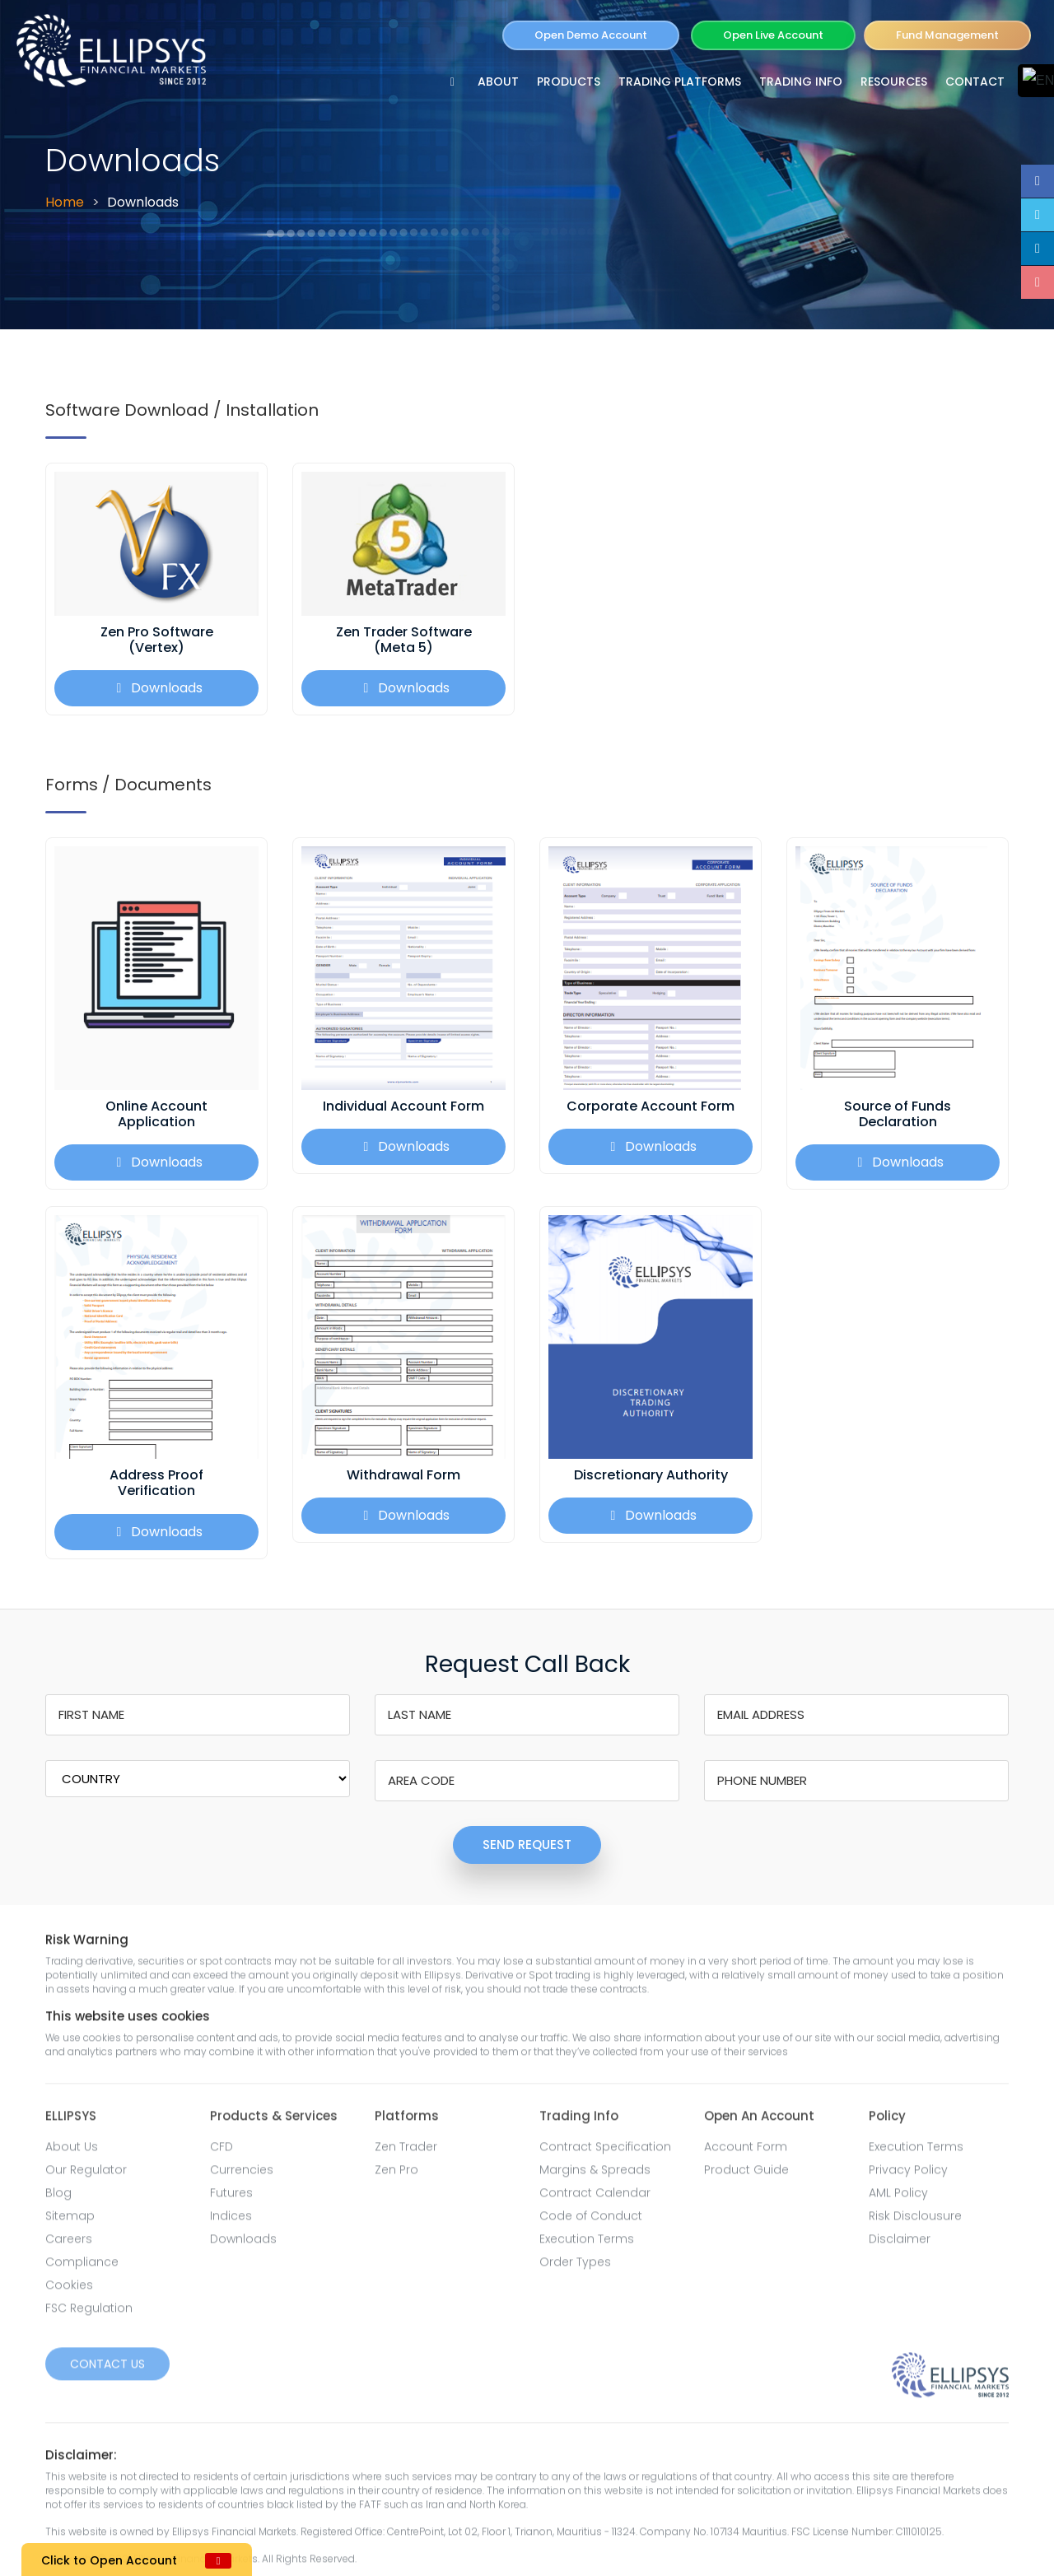  Describe the element at coordinates (406, 2153) in the screenshot. I see `Zen Trader` at that location.